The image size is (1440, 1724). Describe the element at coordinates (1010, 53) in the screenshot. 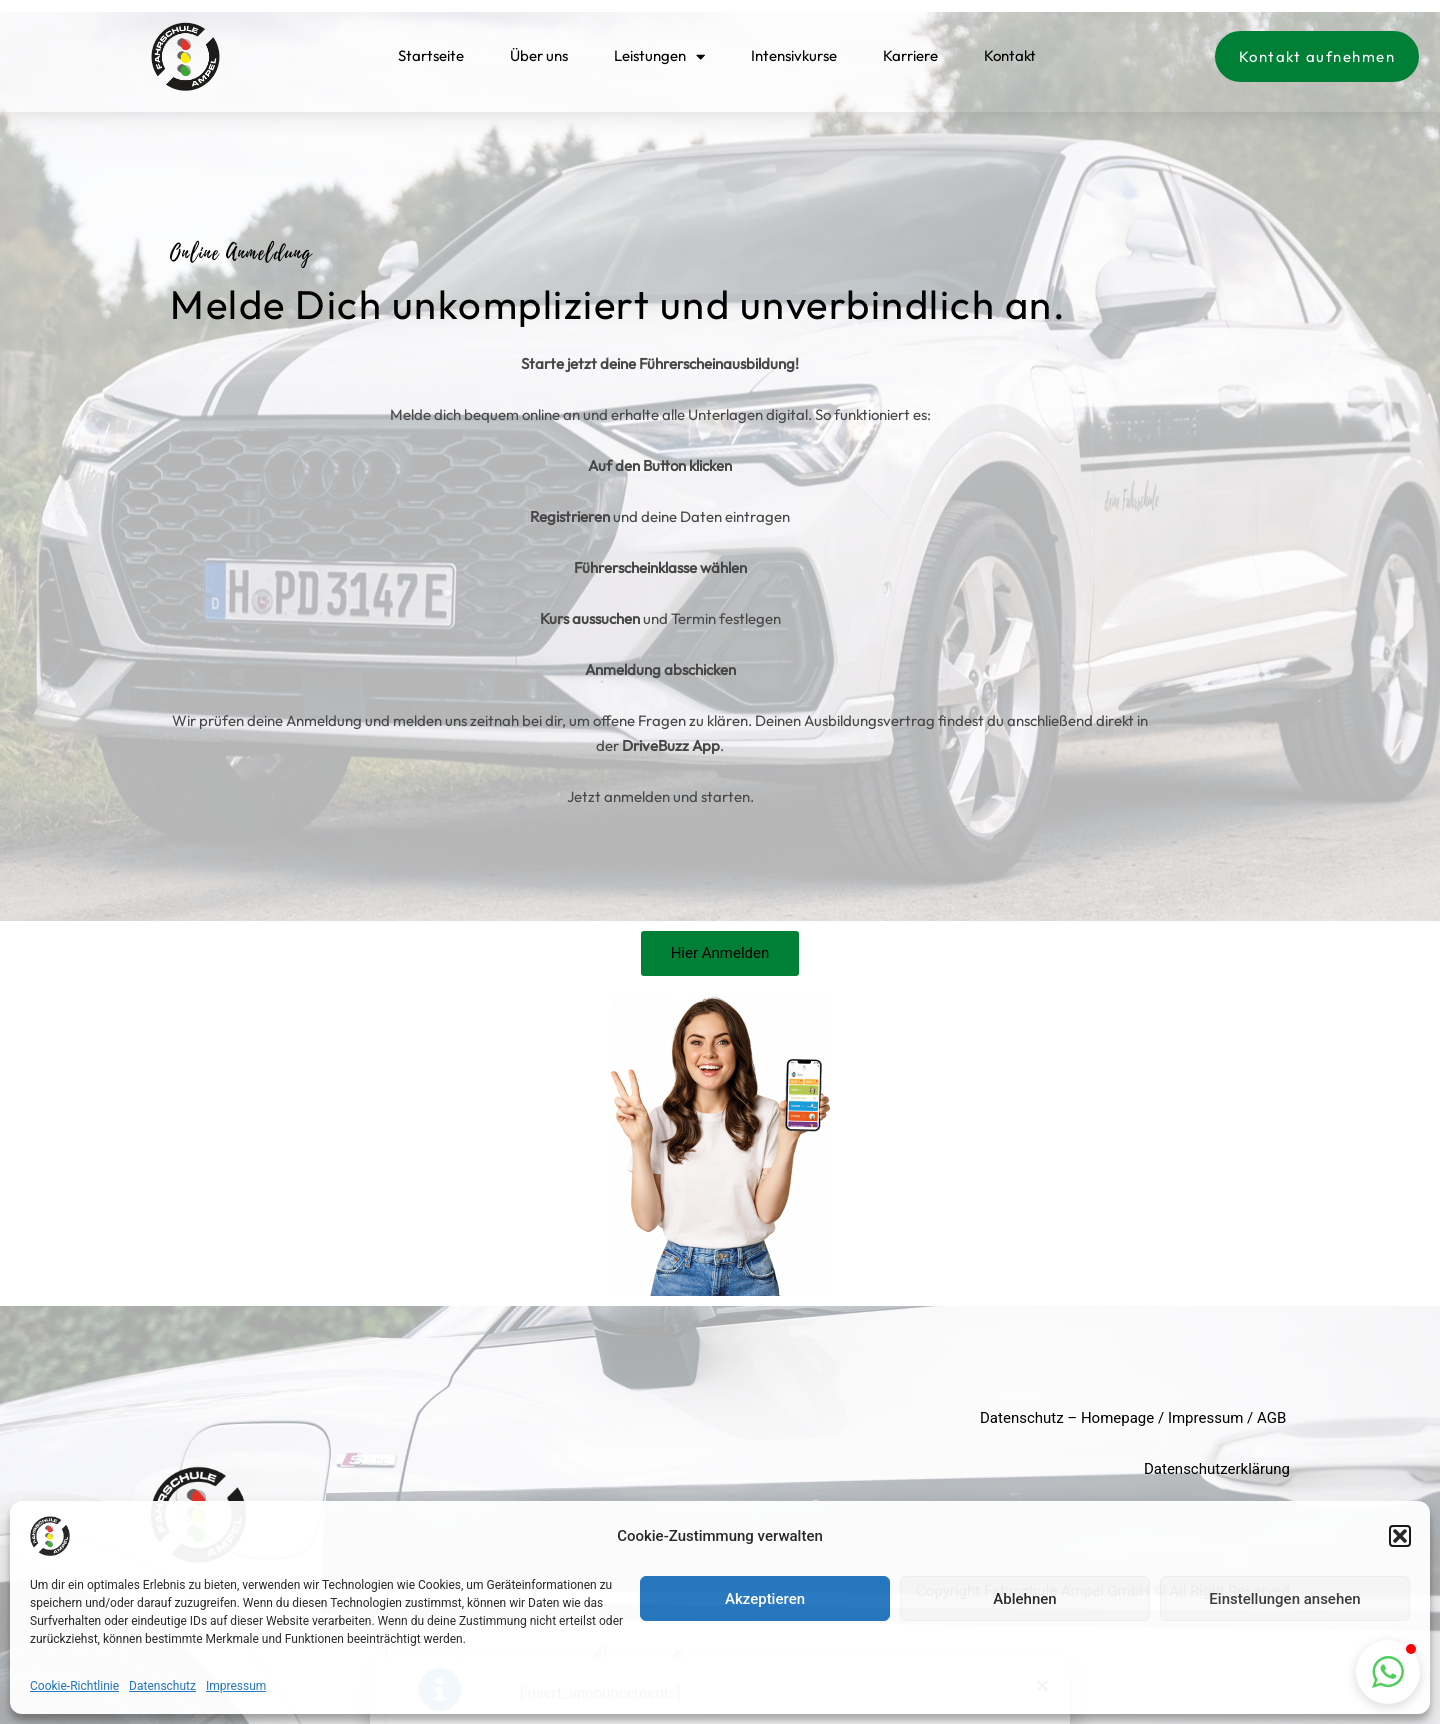

I see `Kontakt` at that location.